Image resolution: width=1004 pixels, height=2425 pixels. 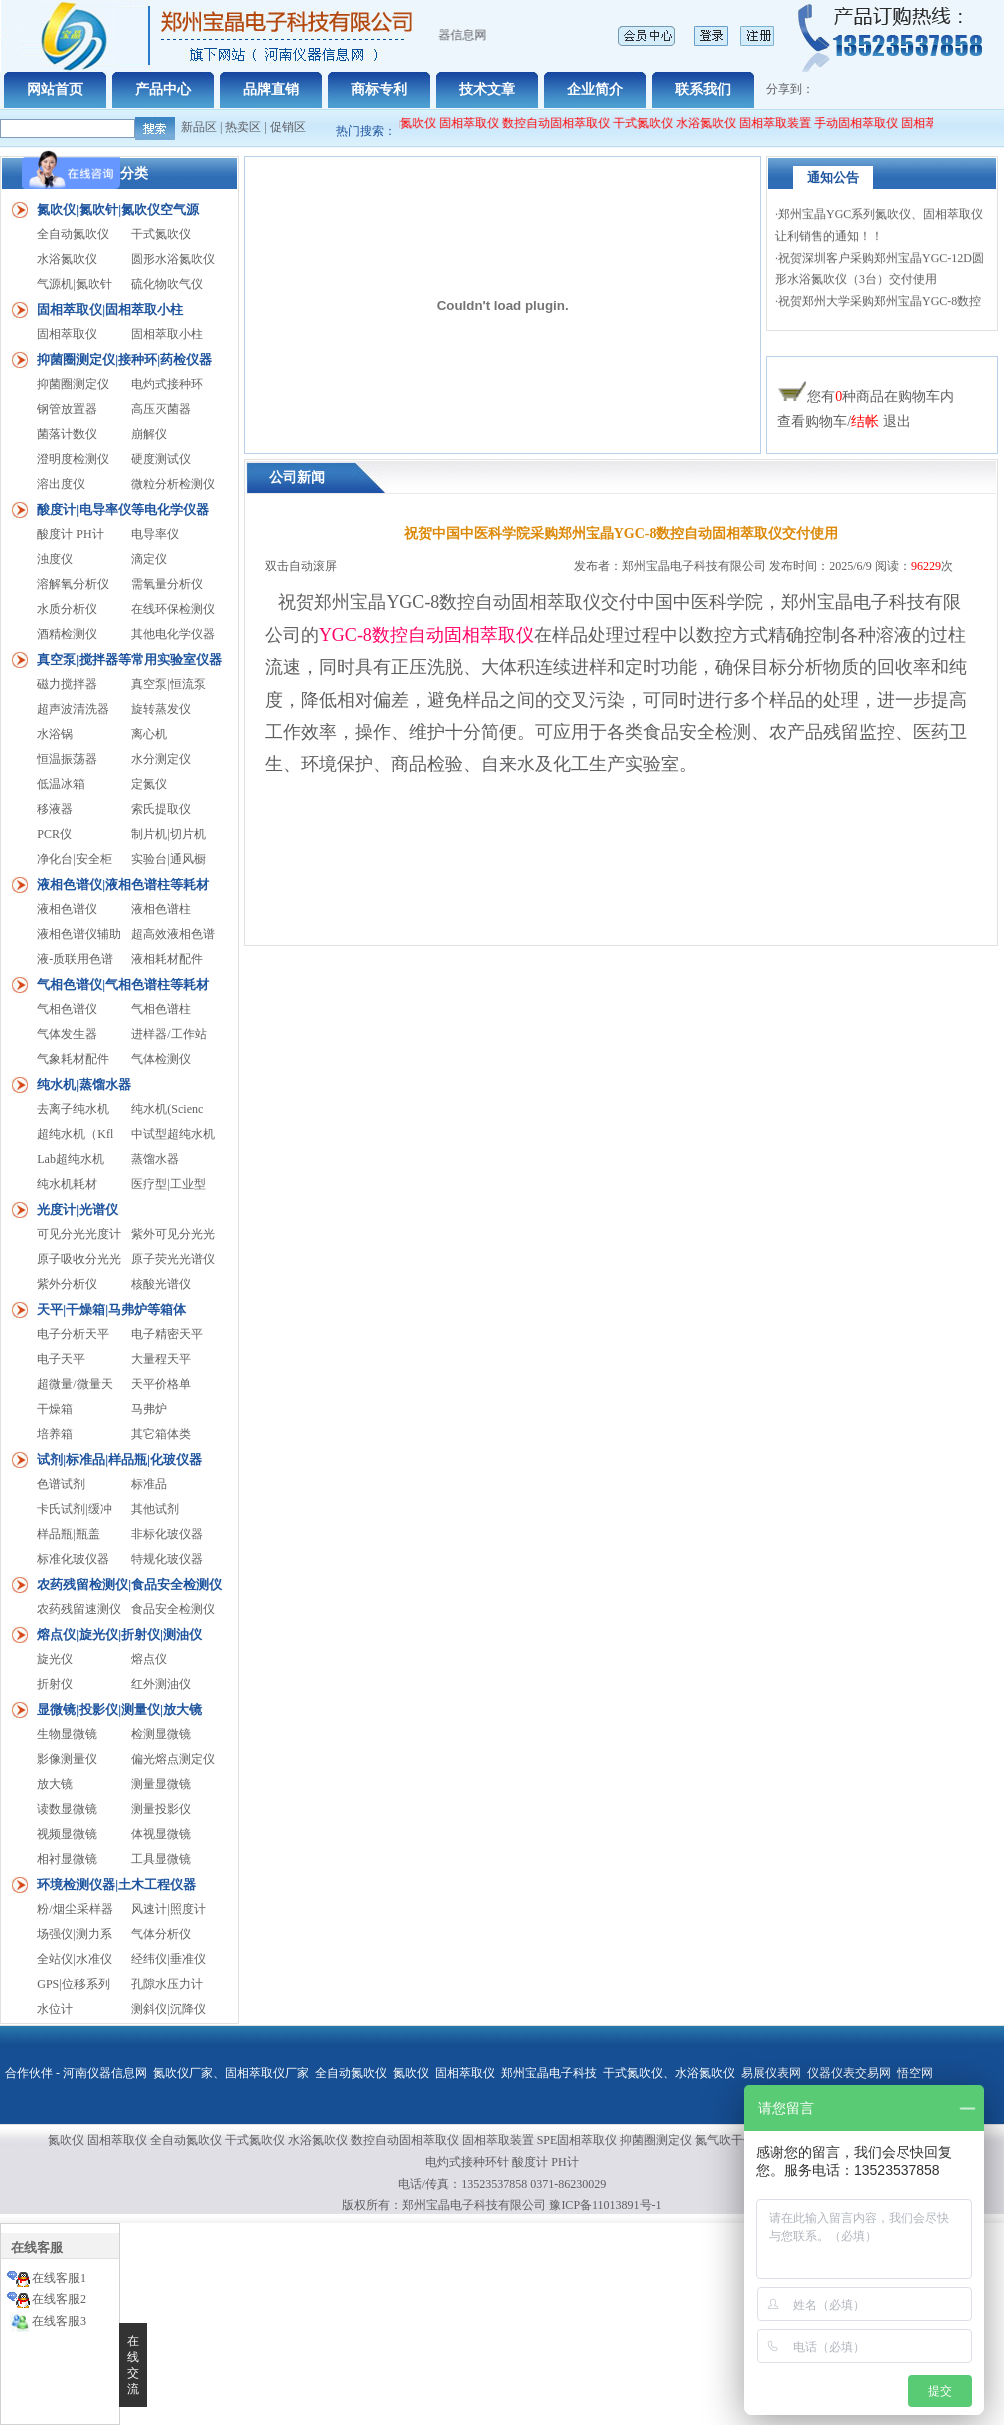 I want to click on 在线客服1, so click(x=59, y=2278).